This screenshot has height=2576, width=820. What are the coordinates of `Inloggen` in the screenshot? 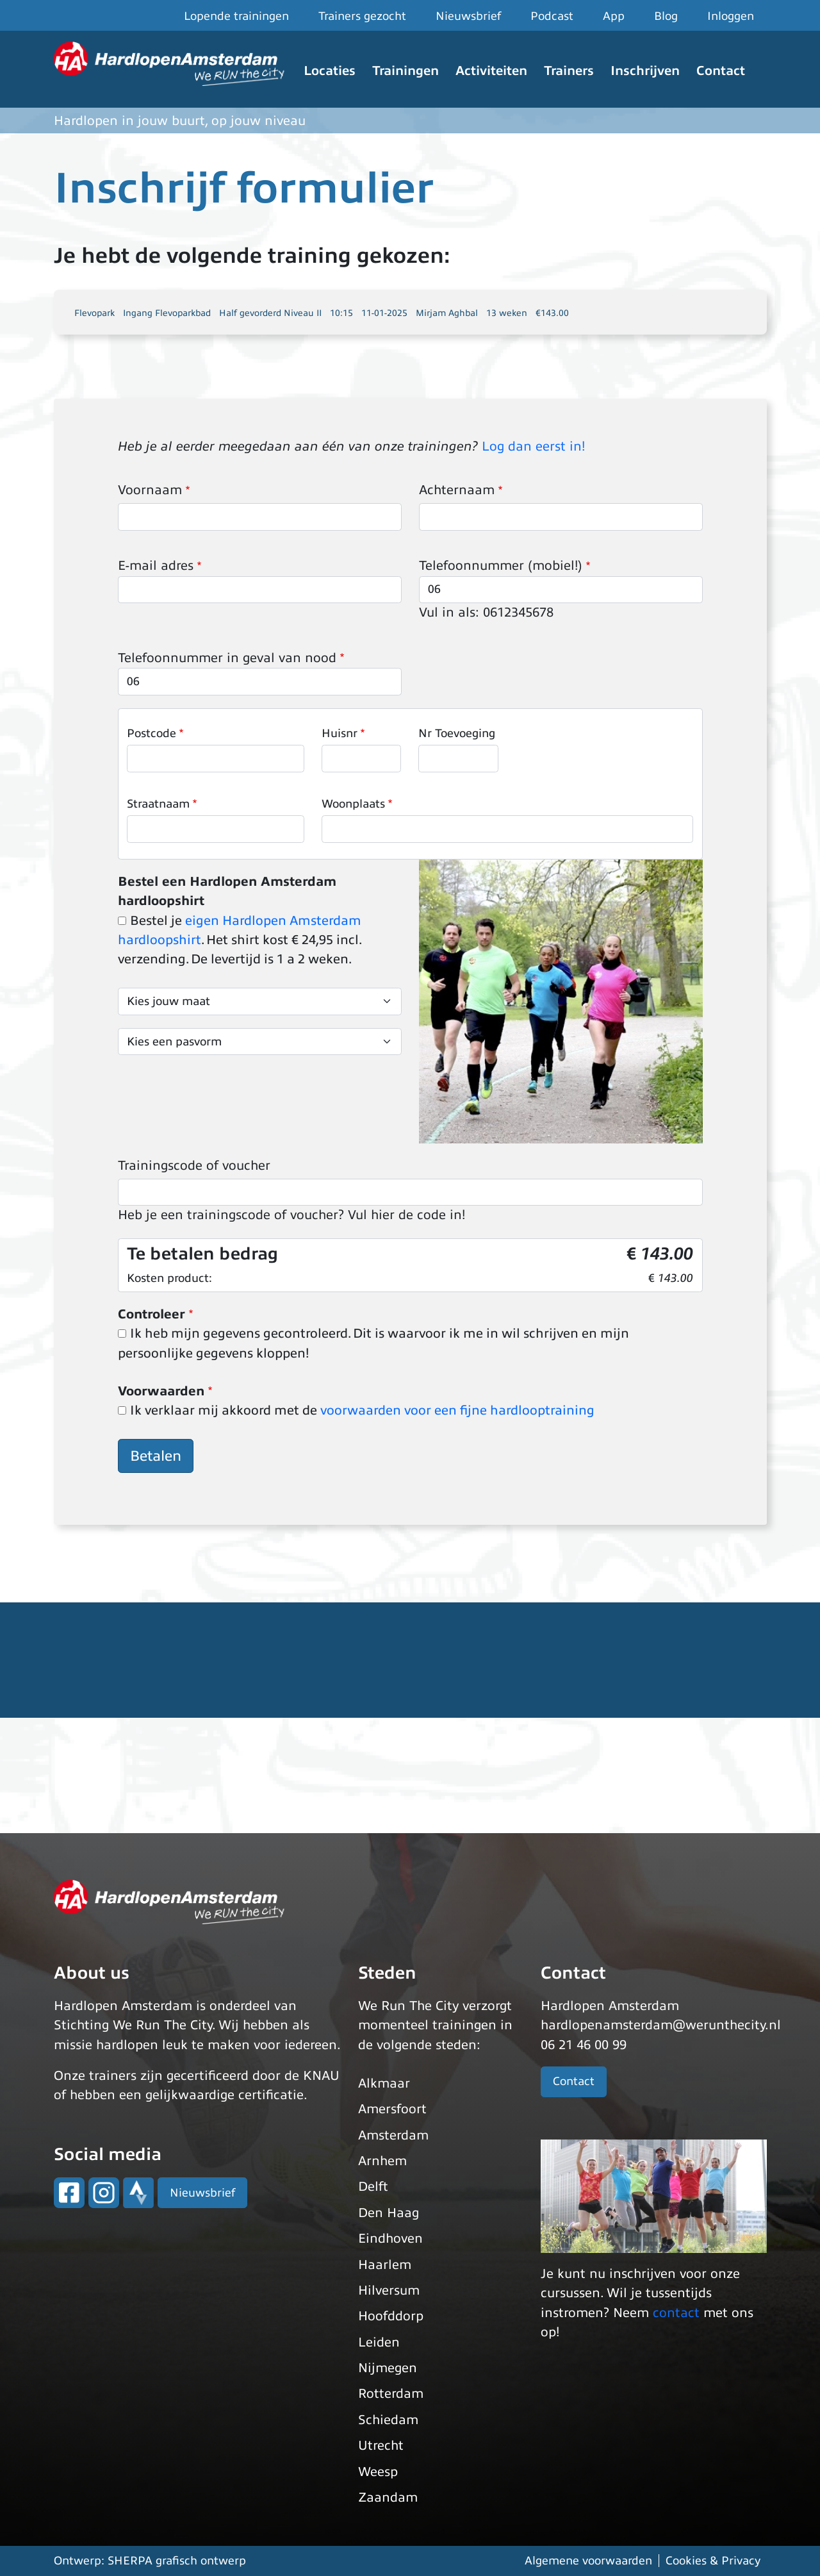 It's located at (730, 16).